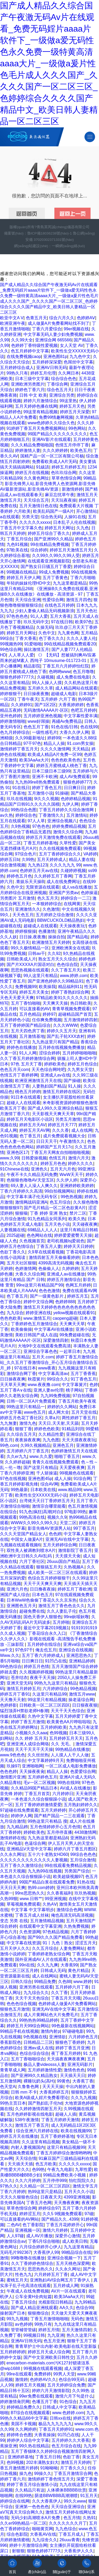 The image size is (99, 2576). I want to click on 欧美97色, so click(83, 622).